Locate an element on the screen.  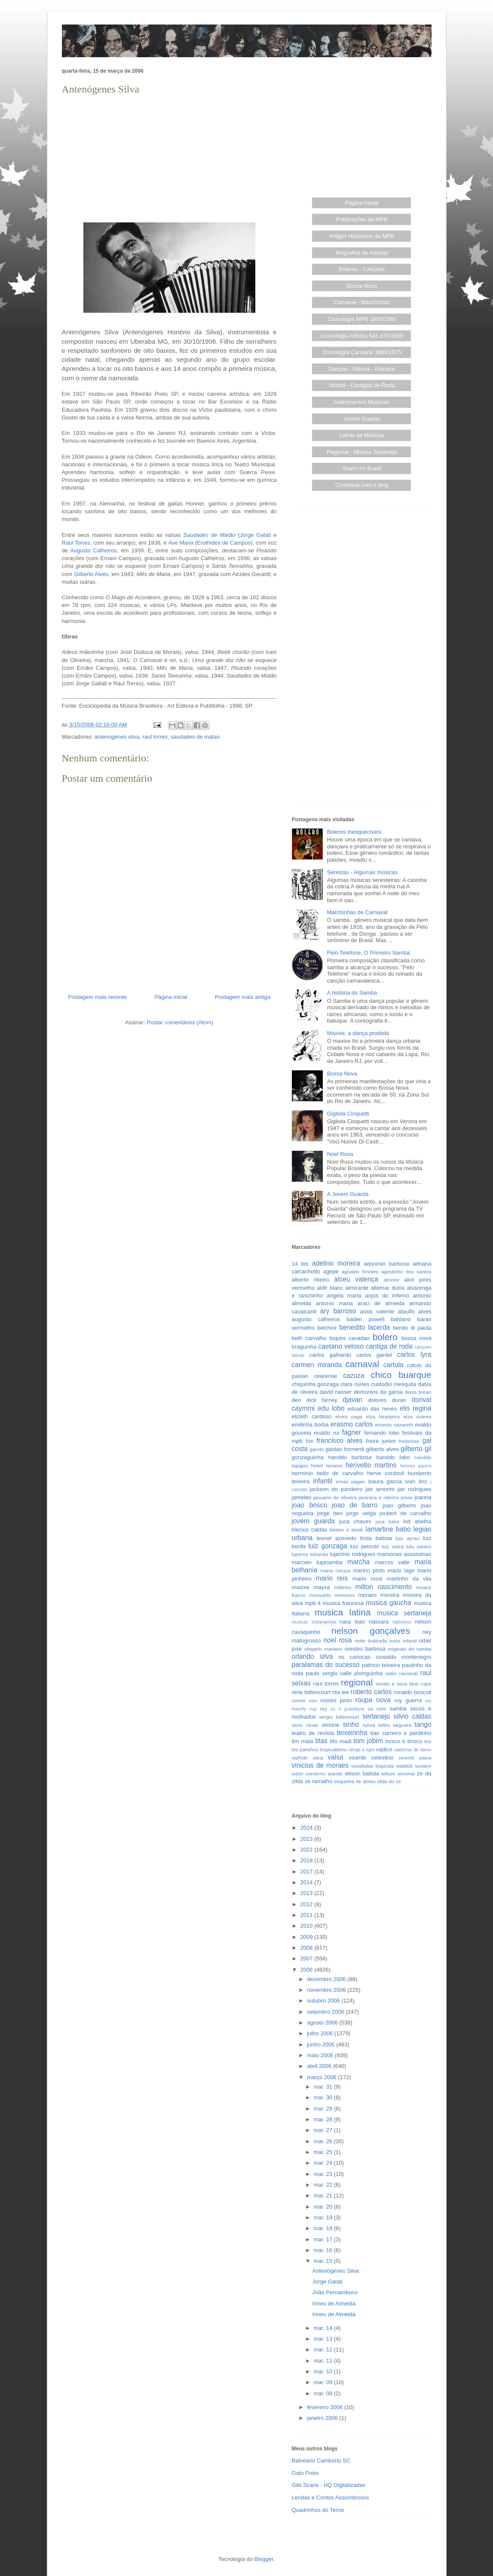
Página inicial is located at coordinates (170, 997).